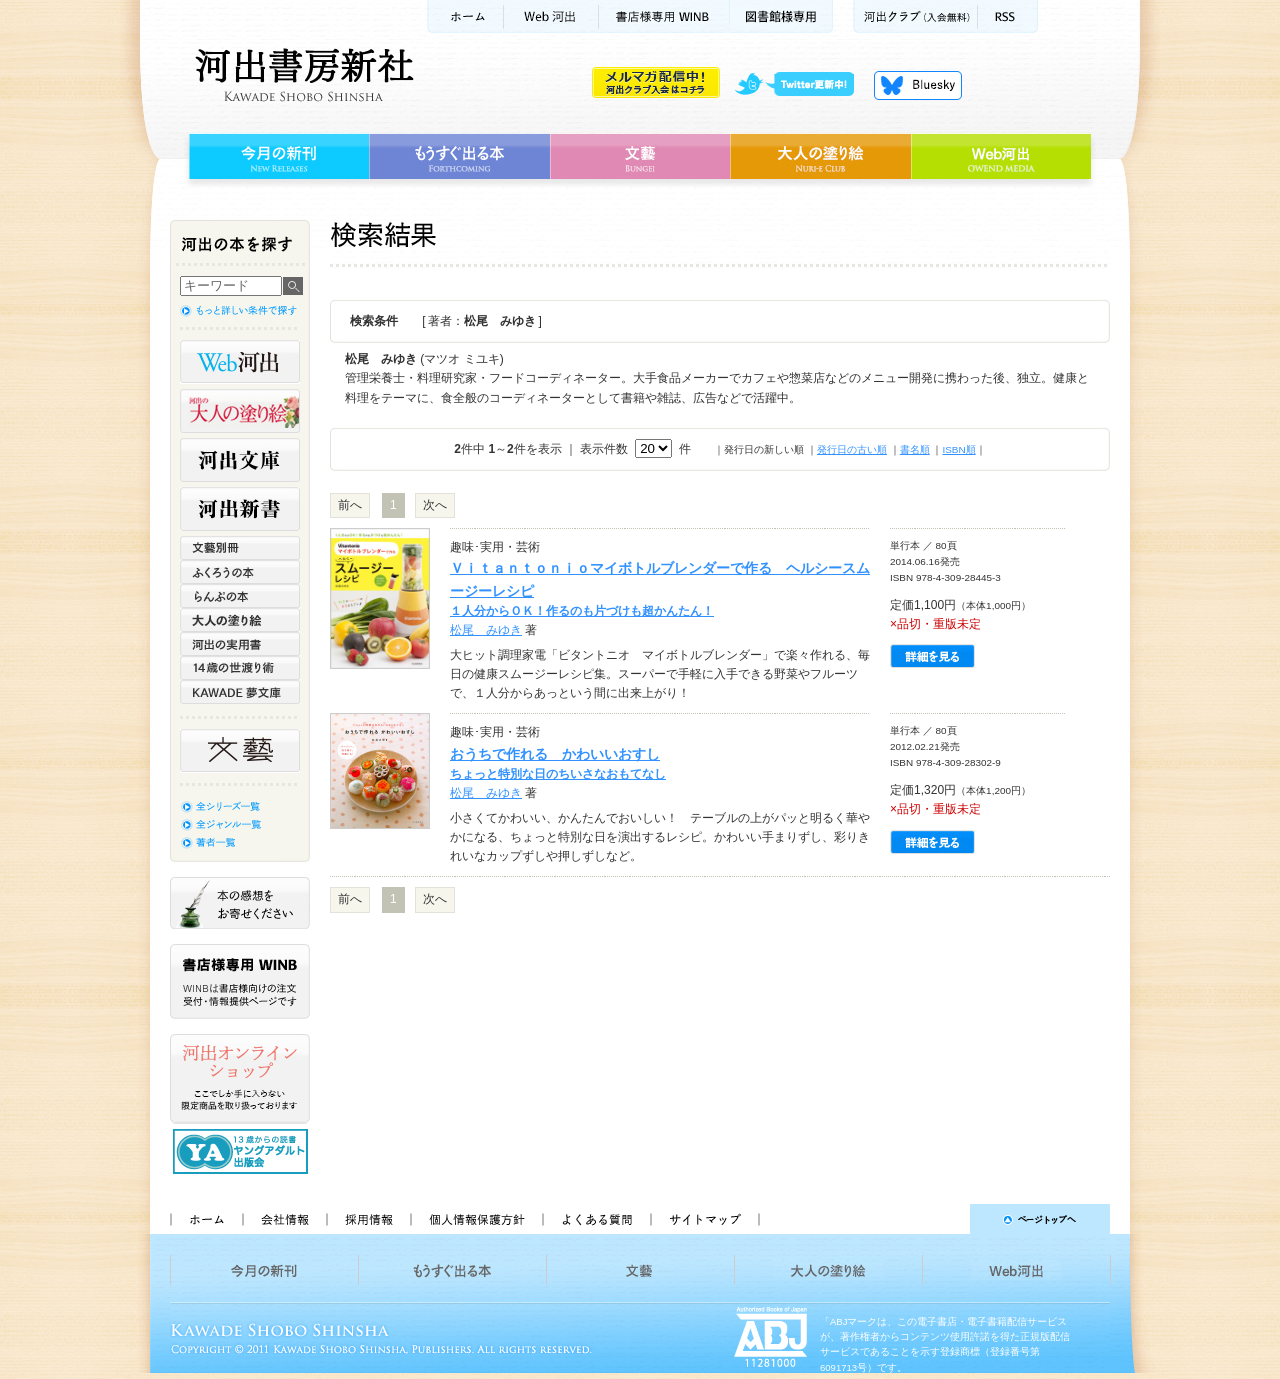 This screenshot has height=1379, width=1280. I want to click on Web河出, so click(551, 16).